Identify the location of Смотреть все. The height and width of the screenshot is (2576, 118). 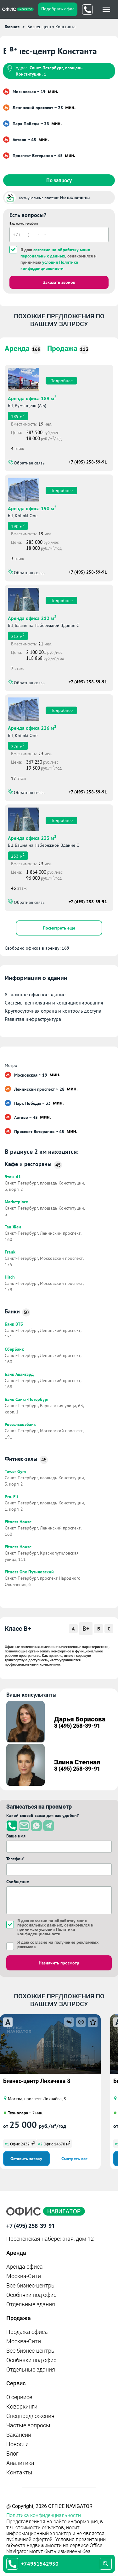
(74, 2158).